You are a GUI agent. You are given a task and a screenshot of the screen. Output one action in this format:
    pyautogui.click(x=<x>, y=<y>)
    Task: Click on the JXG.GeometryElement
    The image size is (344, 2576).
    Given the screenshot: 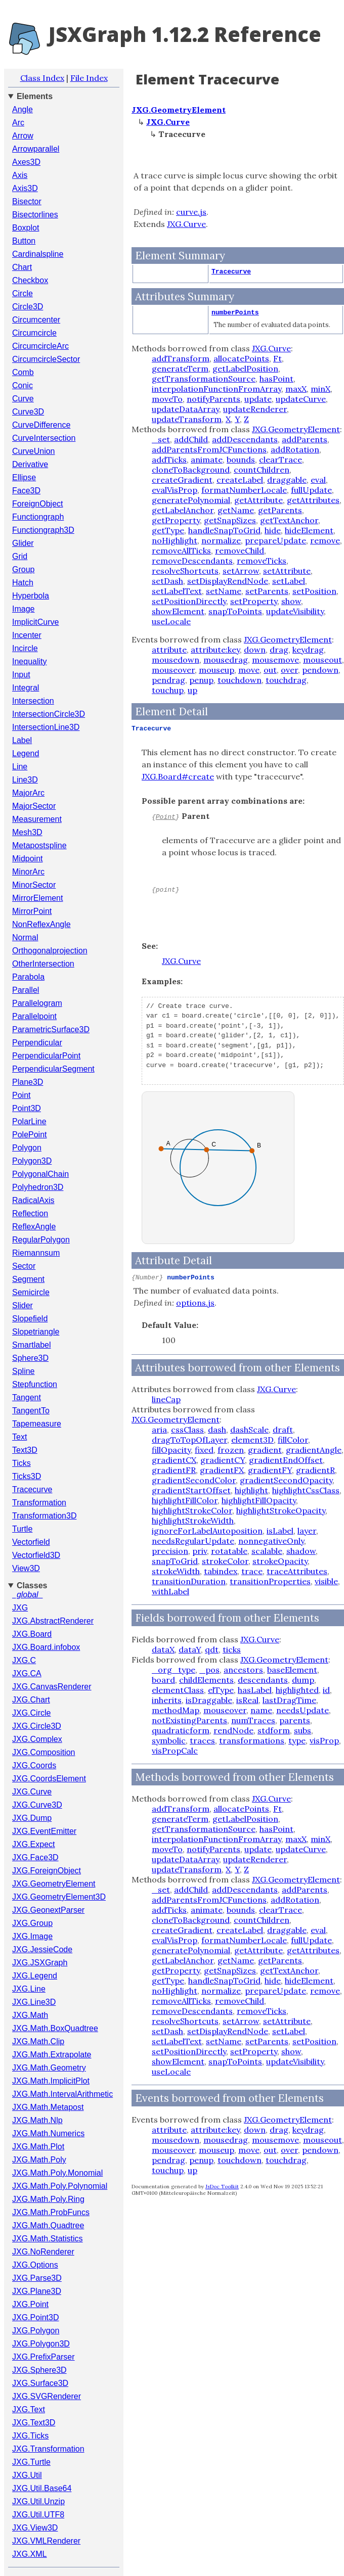 What is the action you would take?
    pyautogui.click(x=54, y=1883)
    